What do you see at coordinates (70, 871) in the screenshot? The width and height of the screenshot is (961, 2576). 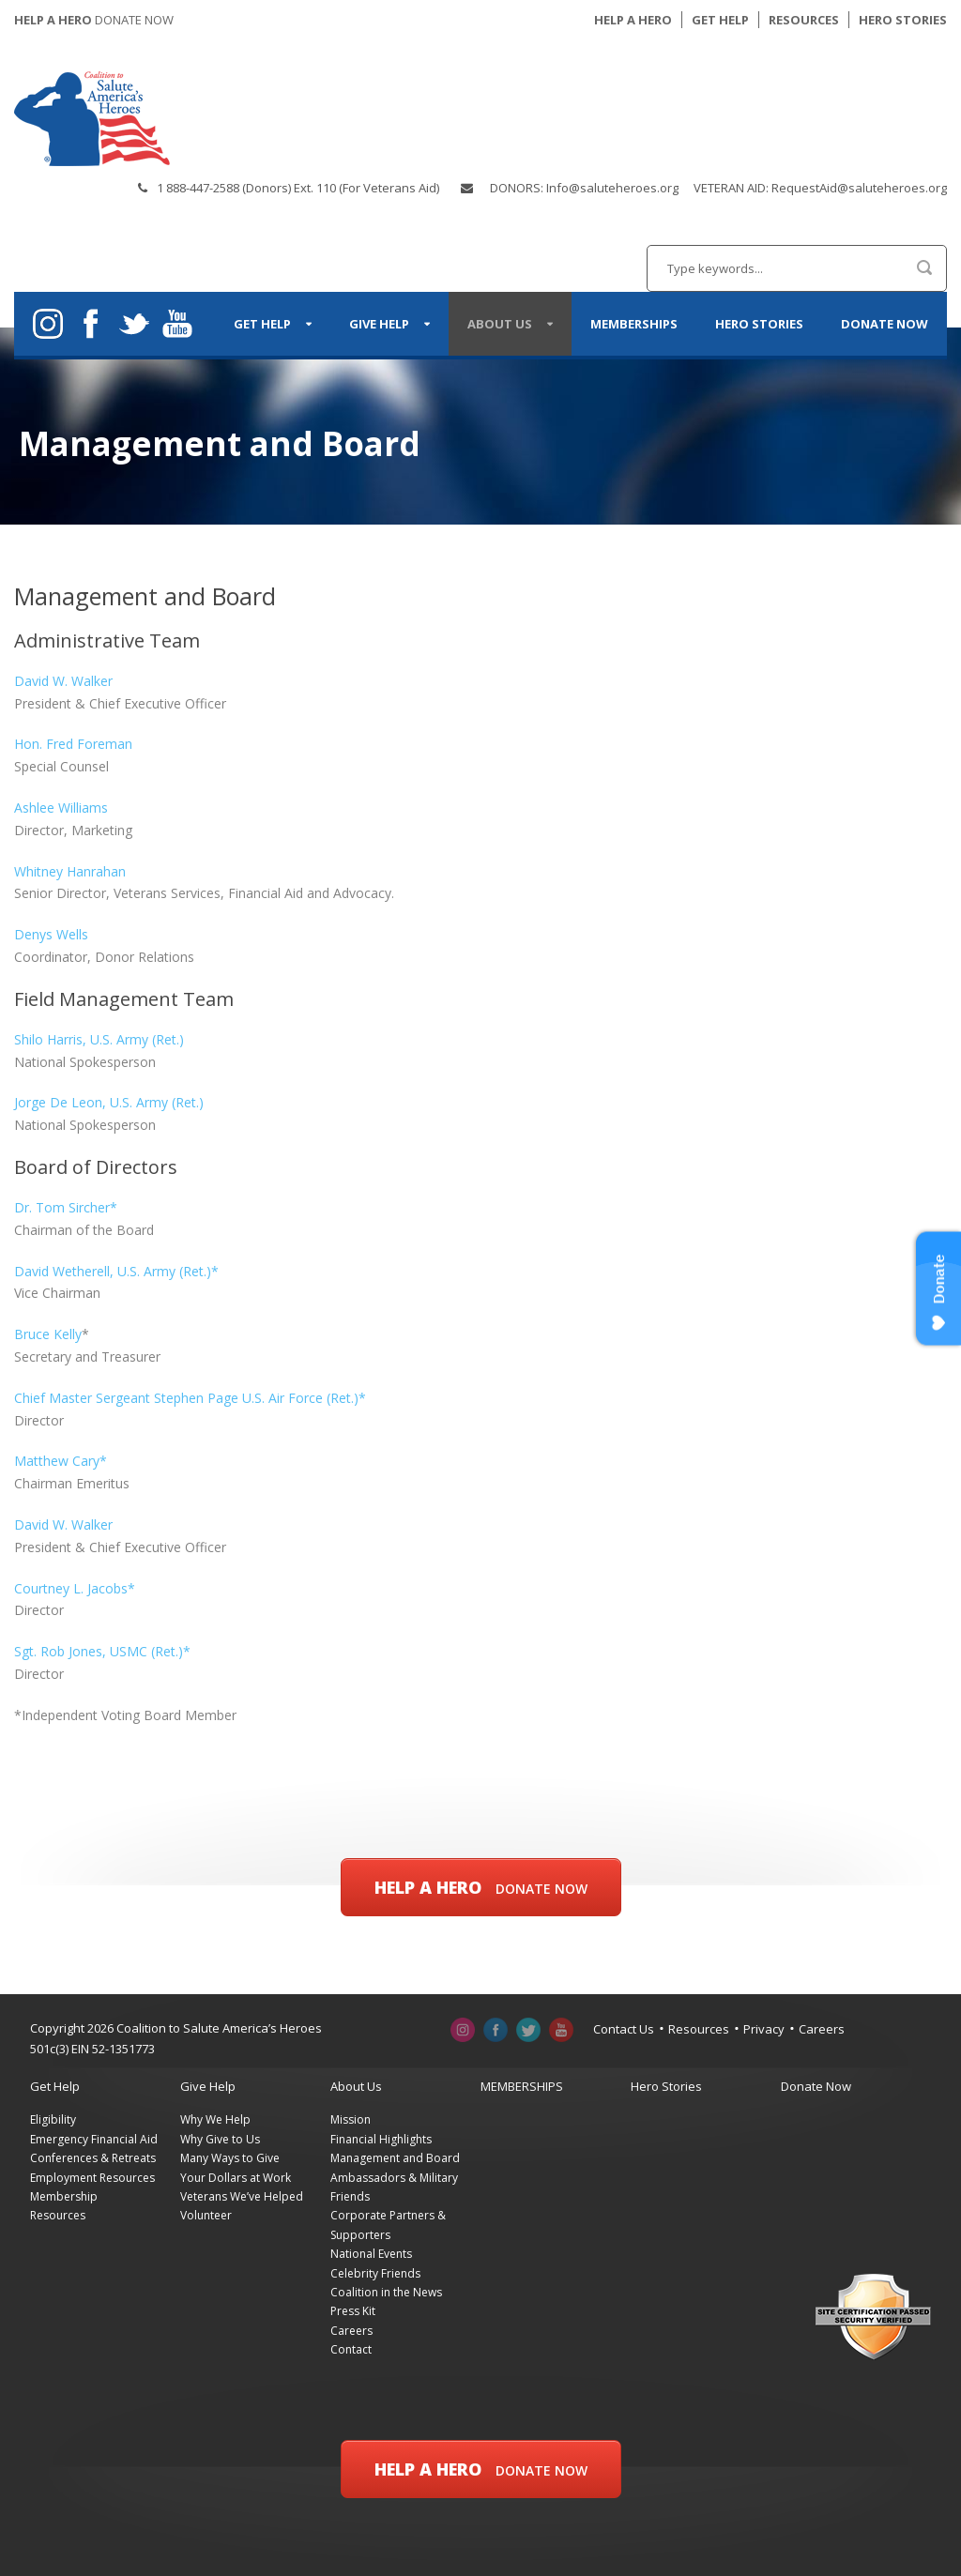 I see `Whitney Hanrahan` at bounding box center [70, 871].